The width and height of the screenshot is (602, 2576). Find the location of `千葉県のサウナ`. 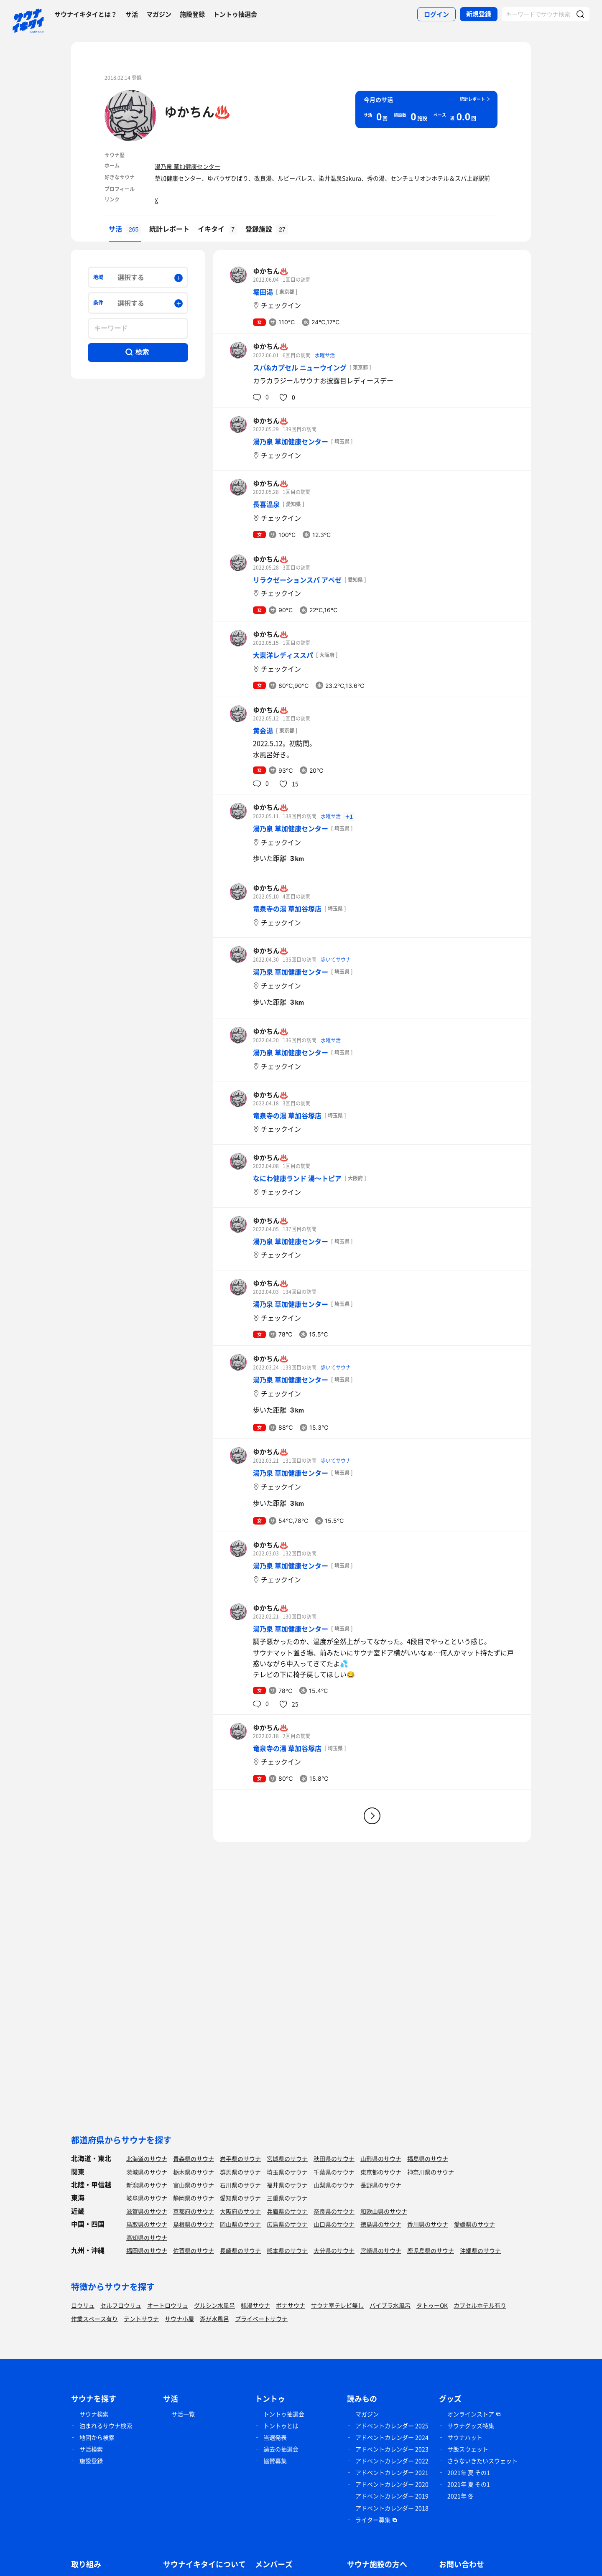

千葉県のサウナ is located at coordinates (334, 2172).